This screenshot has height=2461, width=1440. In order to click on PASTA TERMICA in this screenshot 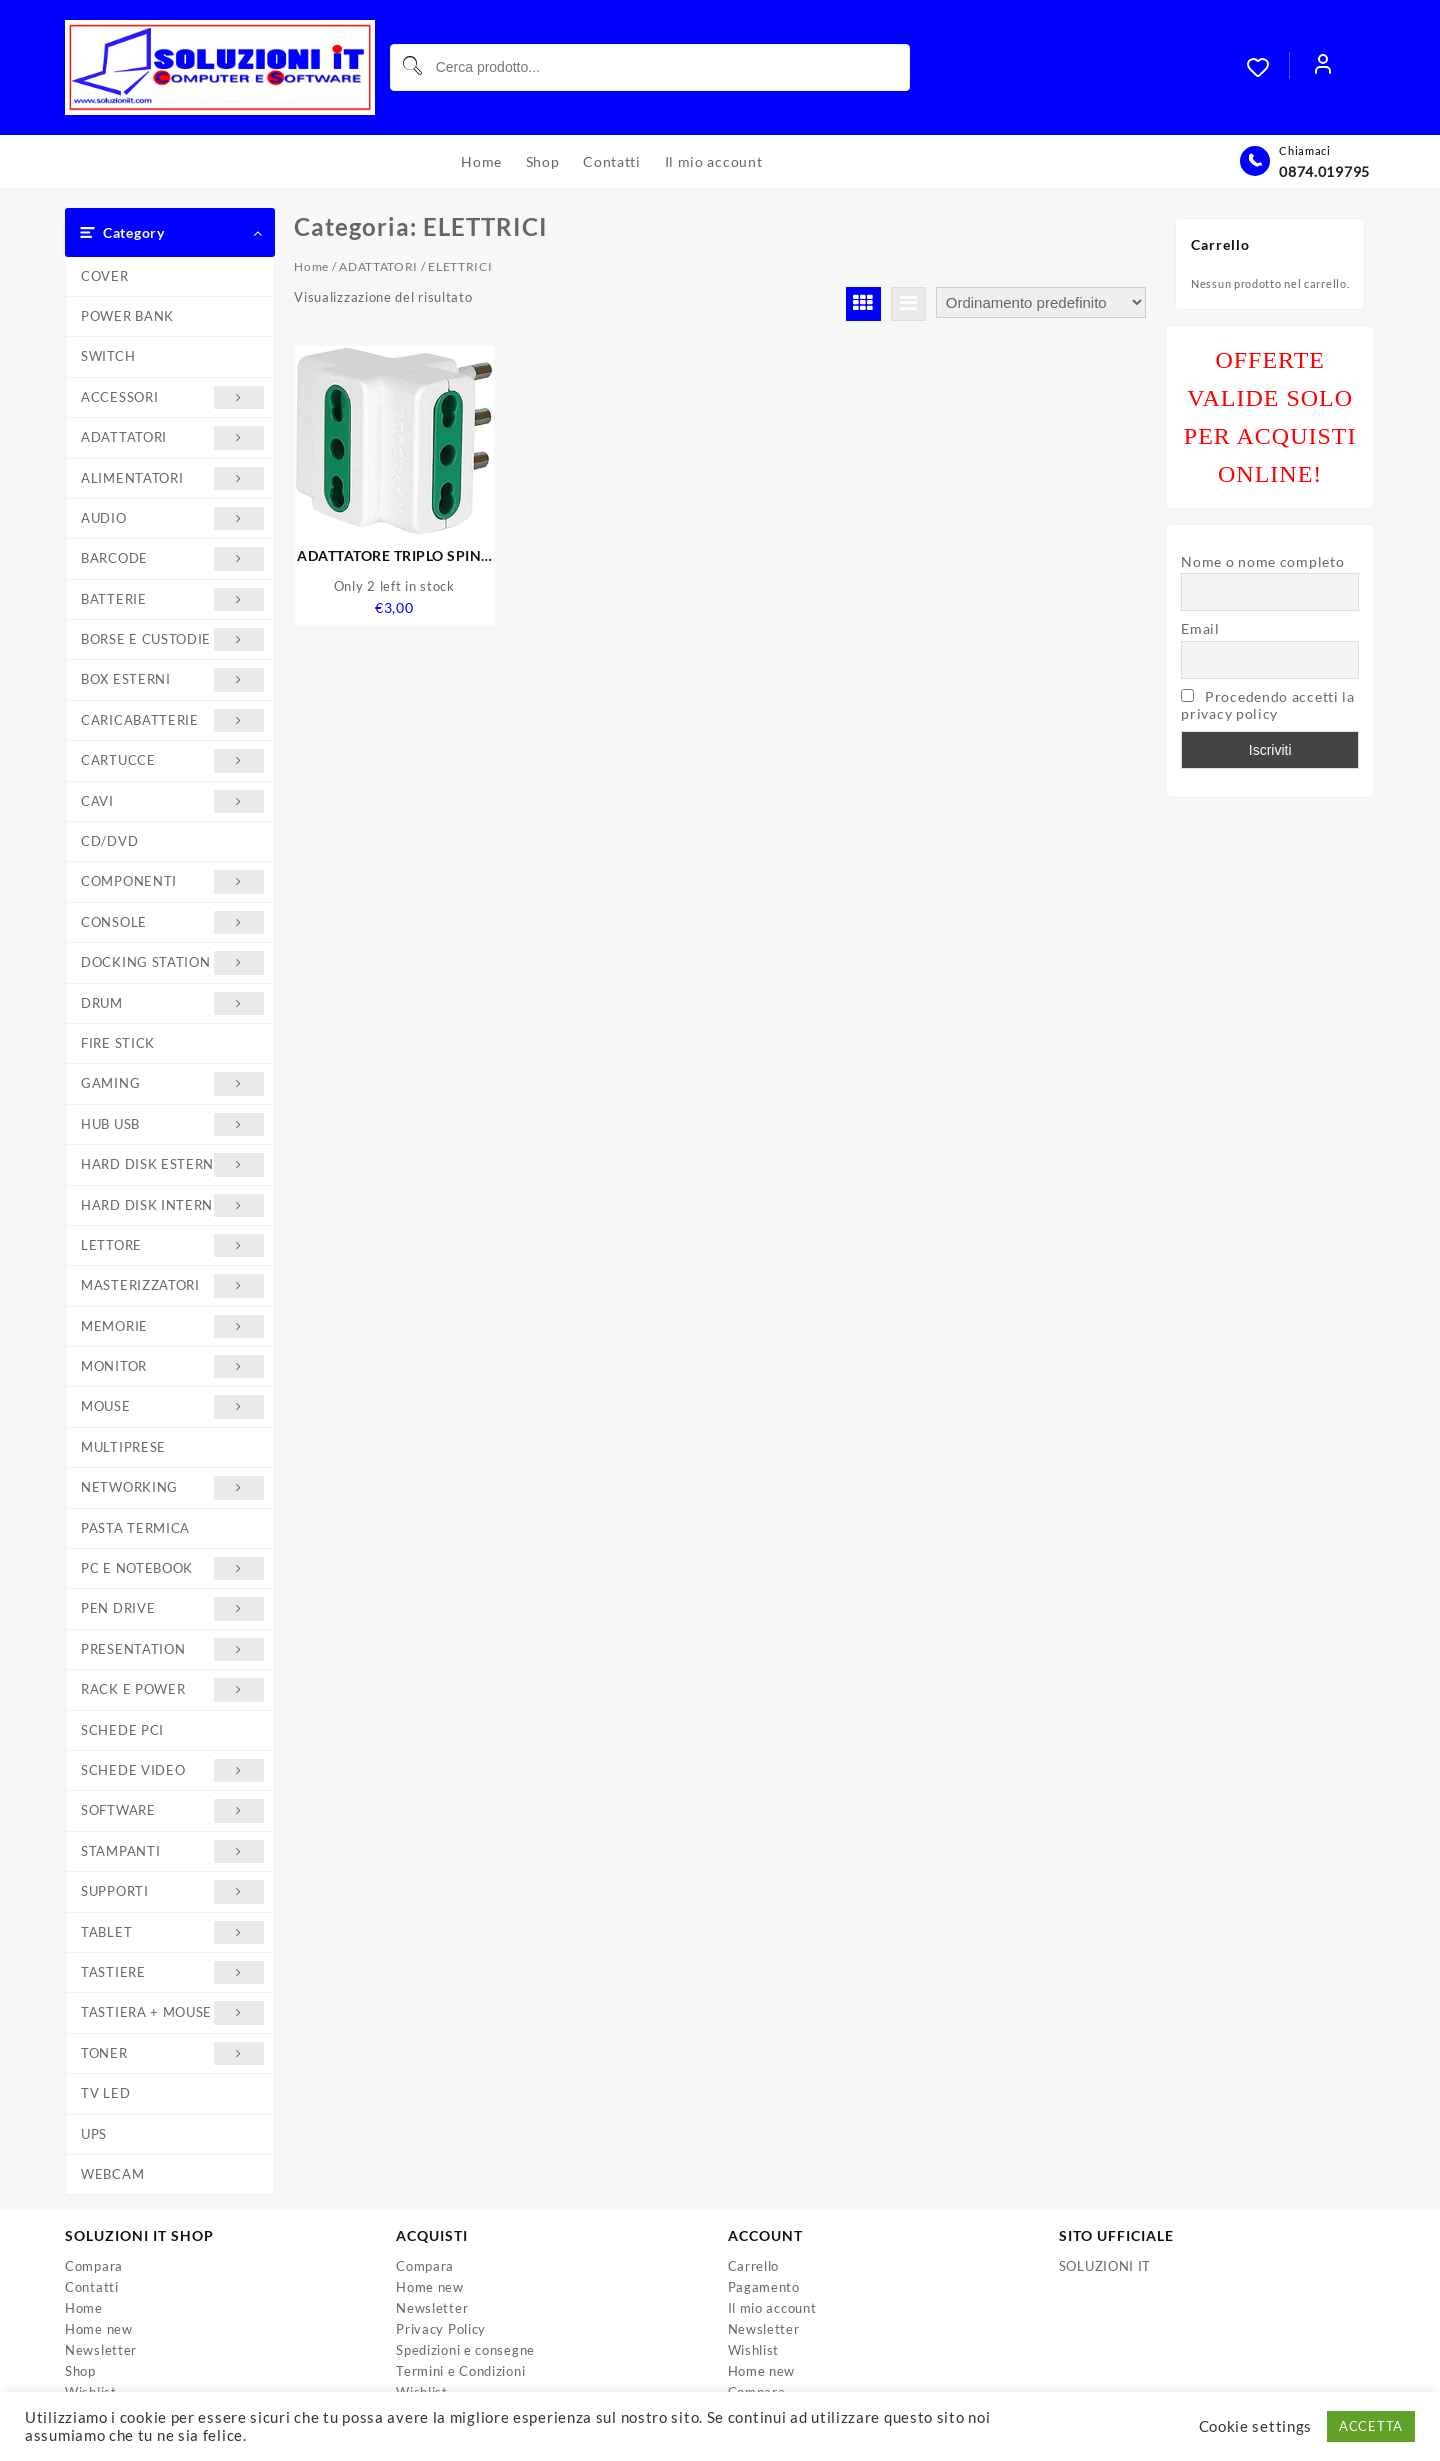, I will do `click(135, 1528)`.